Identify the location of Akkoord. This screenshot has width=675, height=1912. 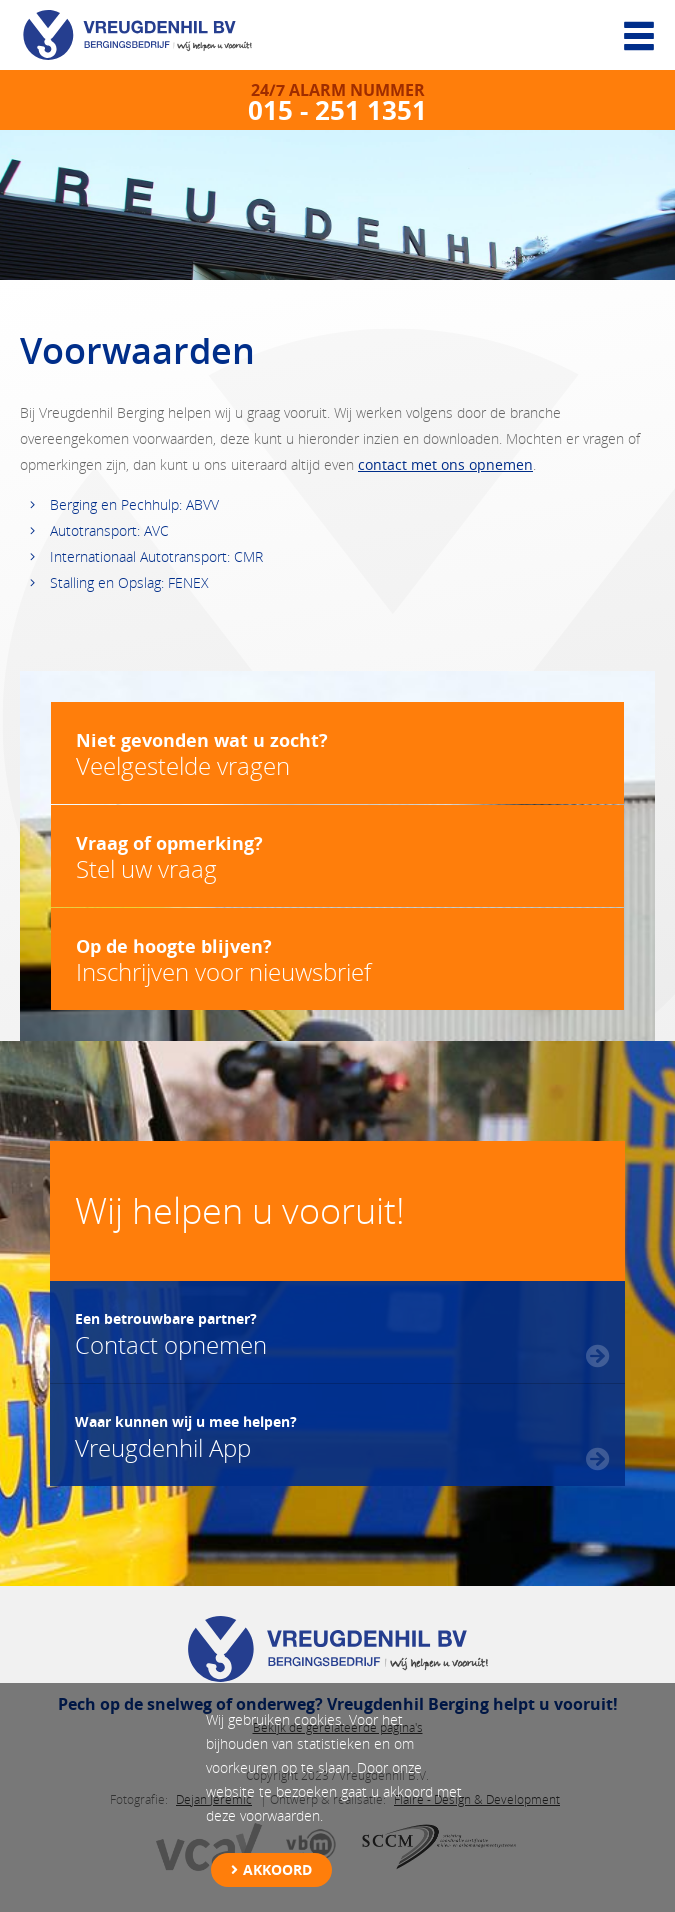
(277, 1869).